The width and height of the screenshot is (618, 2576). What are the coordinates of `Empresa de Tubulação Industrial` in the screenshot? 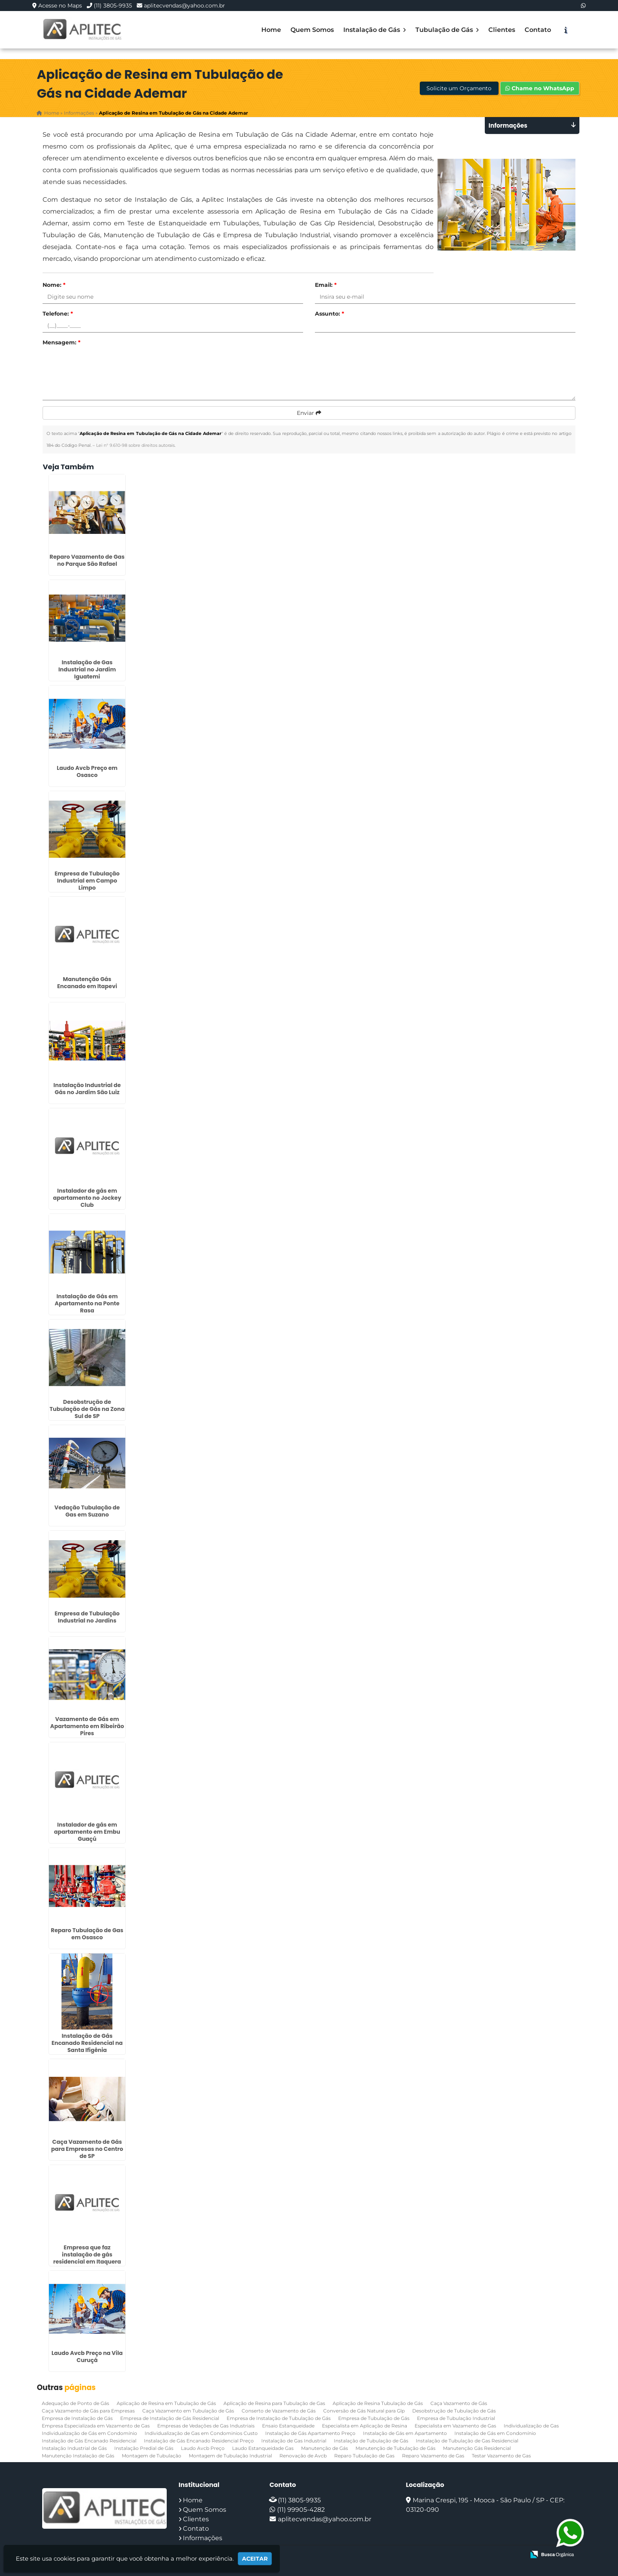 It's located at (456, 2418).